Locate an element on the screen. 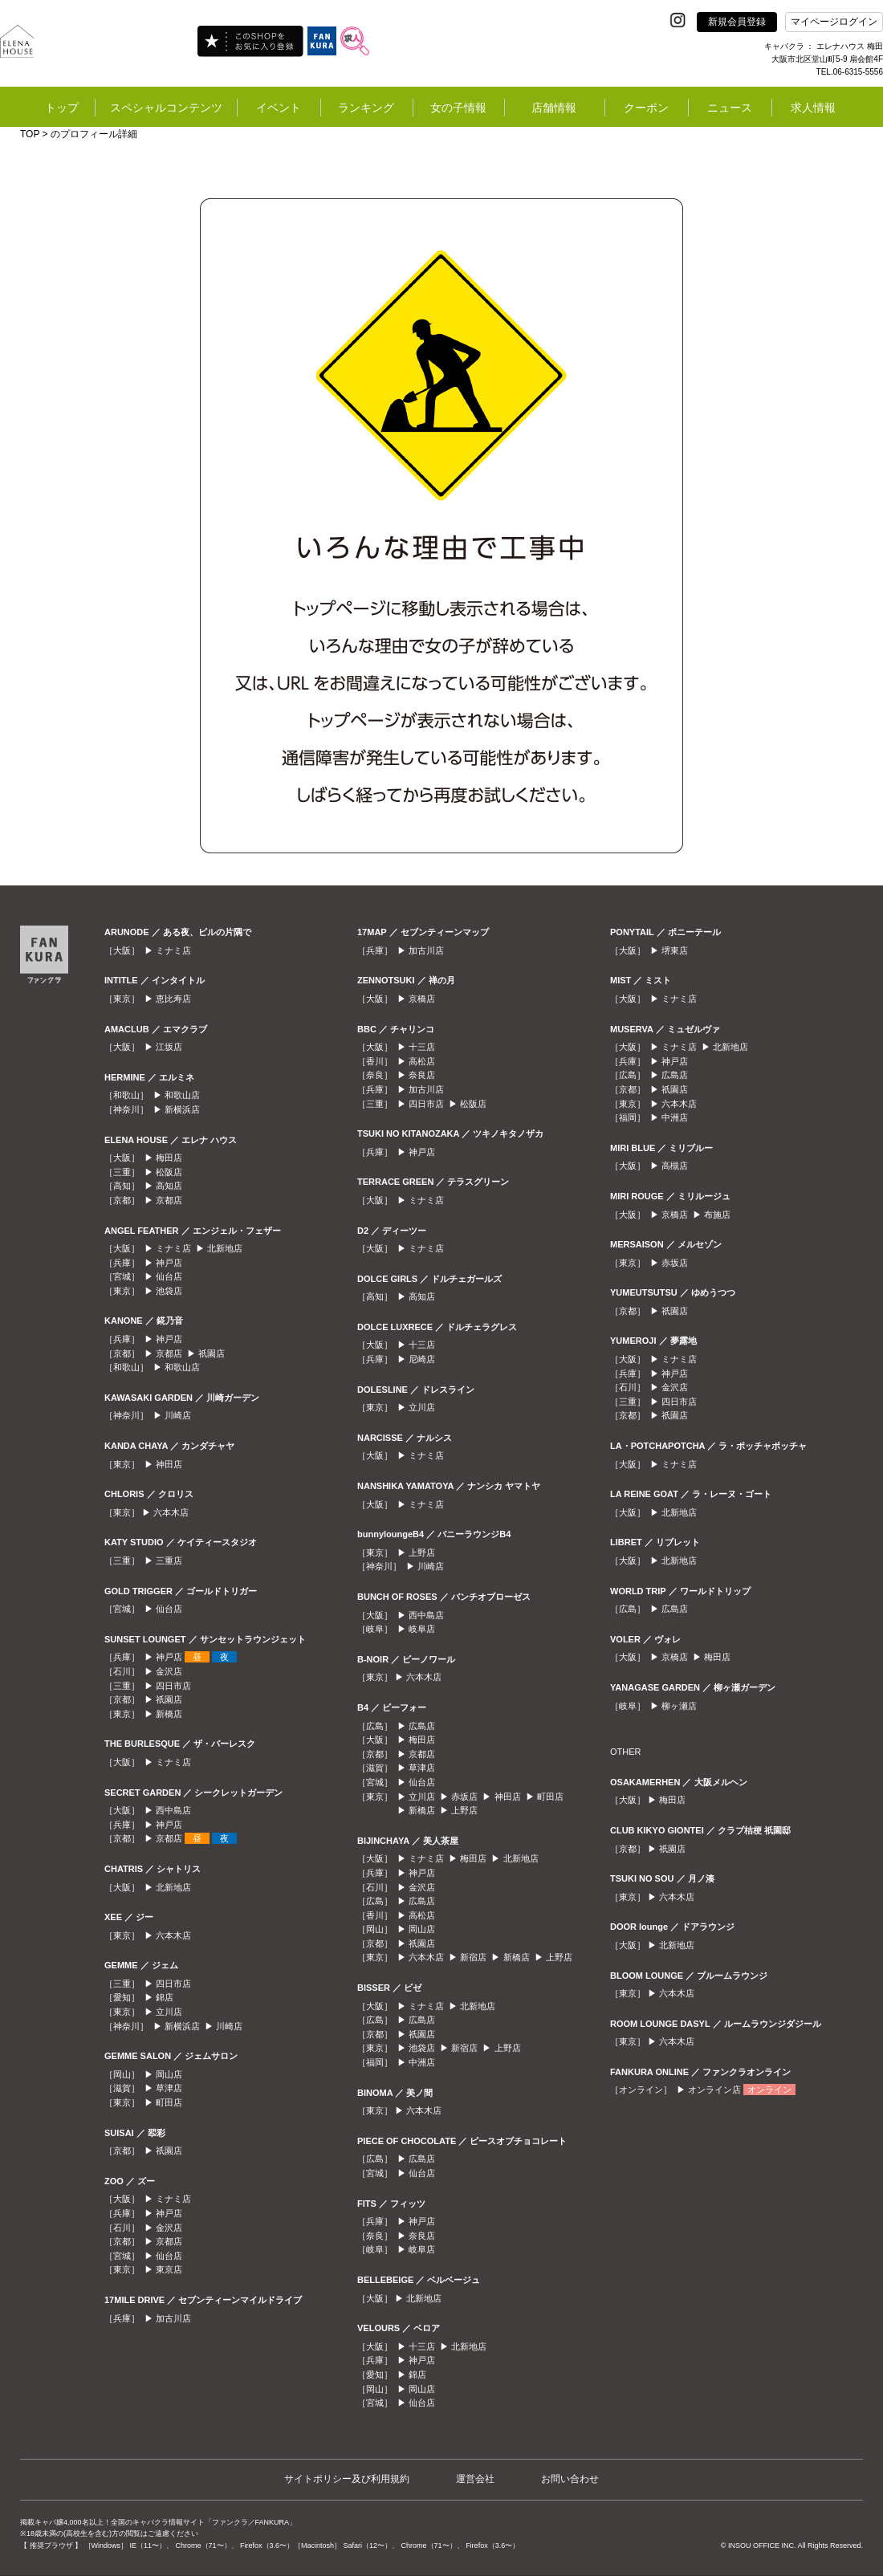 The height and width of the screenshot is (2576, 883). 求人情報 is located at coordinates (813, 107).